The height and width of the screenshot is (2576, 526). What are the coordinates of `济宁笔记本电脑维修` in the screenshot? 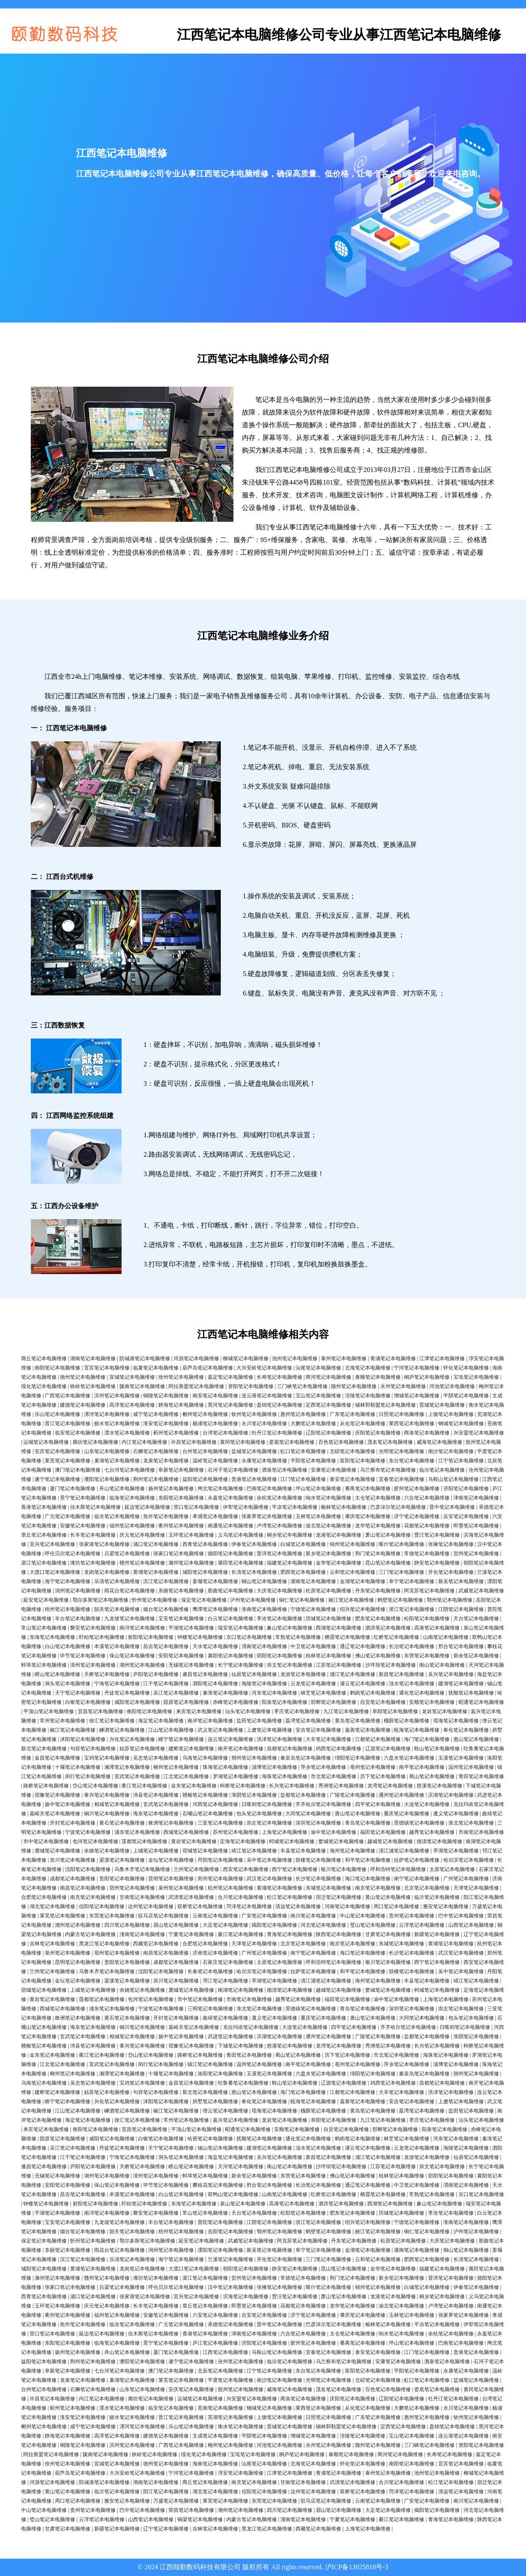 It's located at (416, 1516).